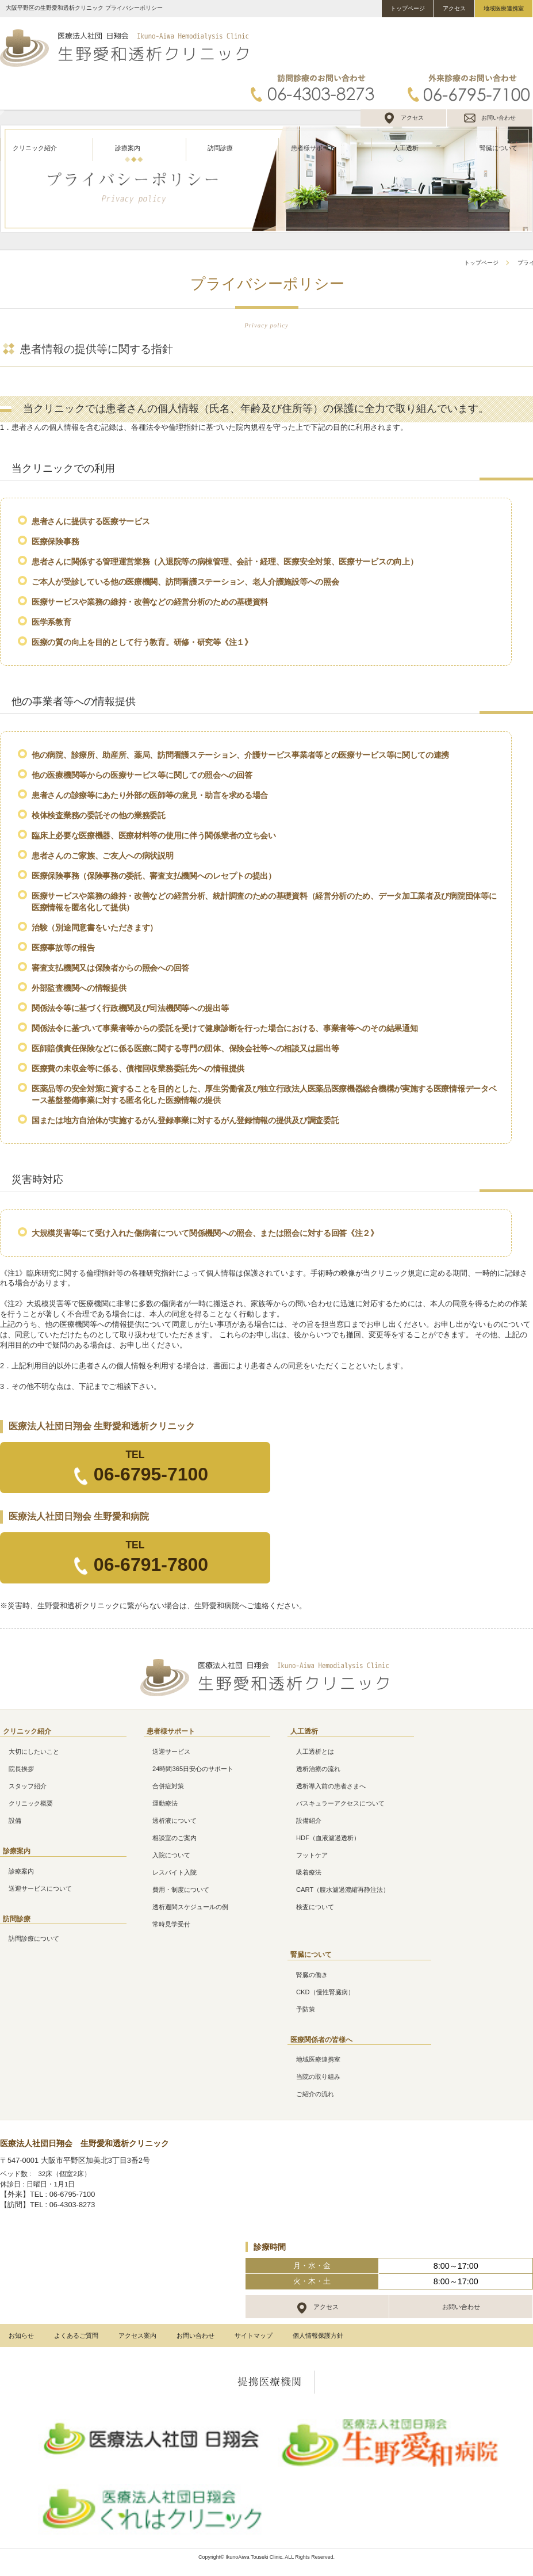  I want to click on 透析液について, so click(174, 1820).